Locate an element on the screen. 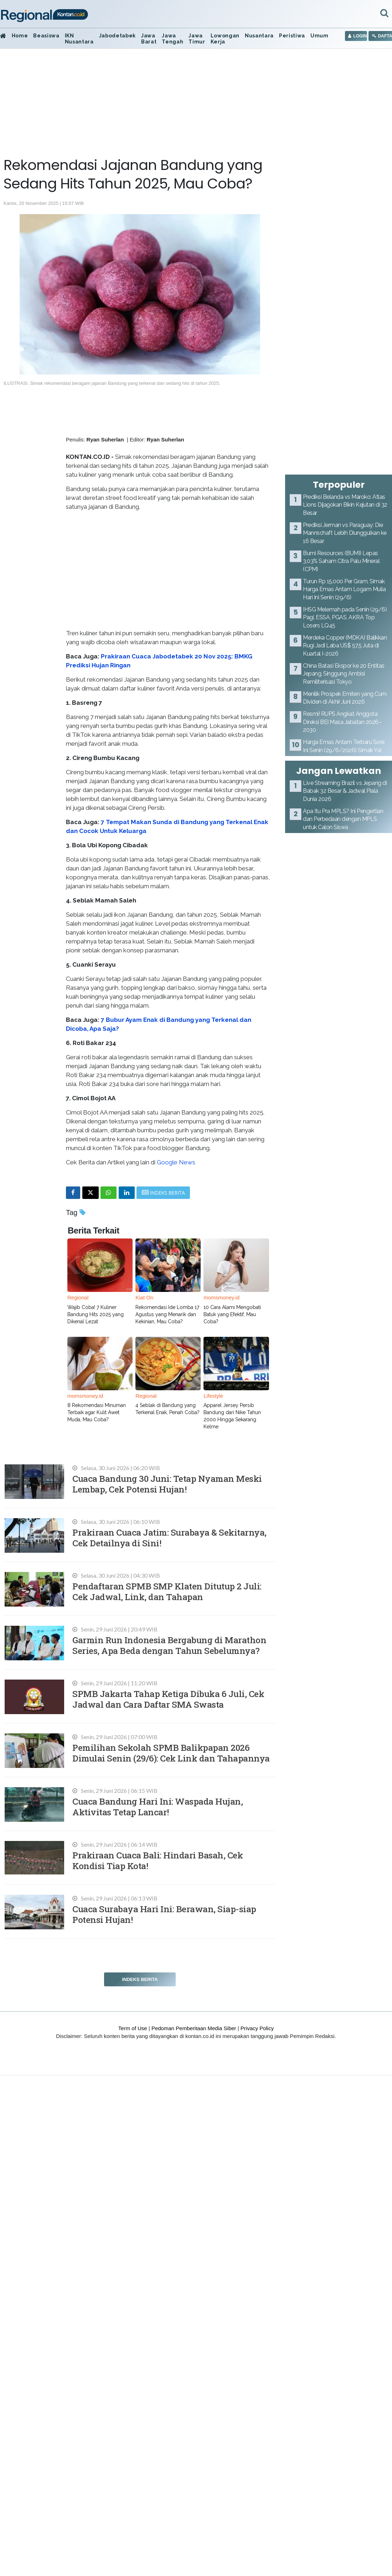 The image size is (392, 2576). Pendaftaran SPMB SMP Klaten Ditutup 2 Juli: Cek Jadwal, Link, dan Tahapan is located at coordinates (167, 1591).